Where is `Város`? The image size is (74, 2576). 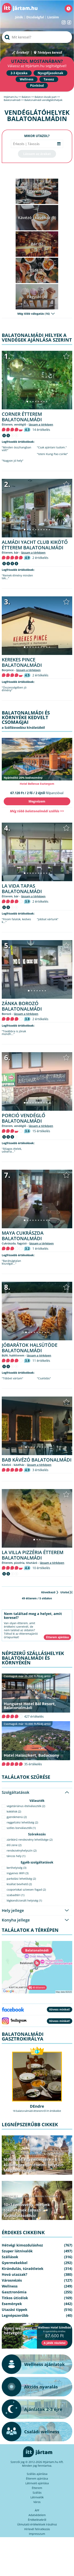 Város is located at coordinates (37, 2502).